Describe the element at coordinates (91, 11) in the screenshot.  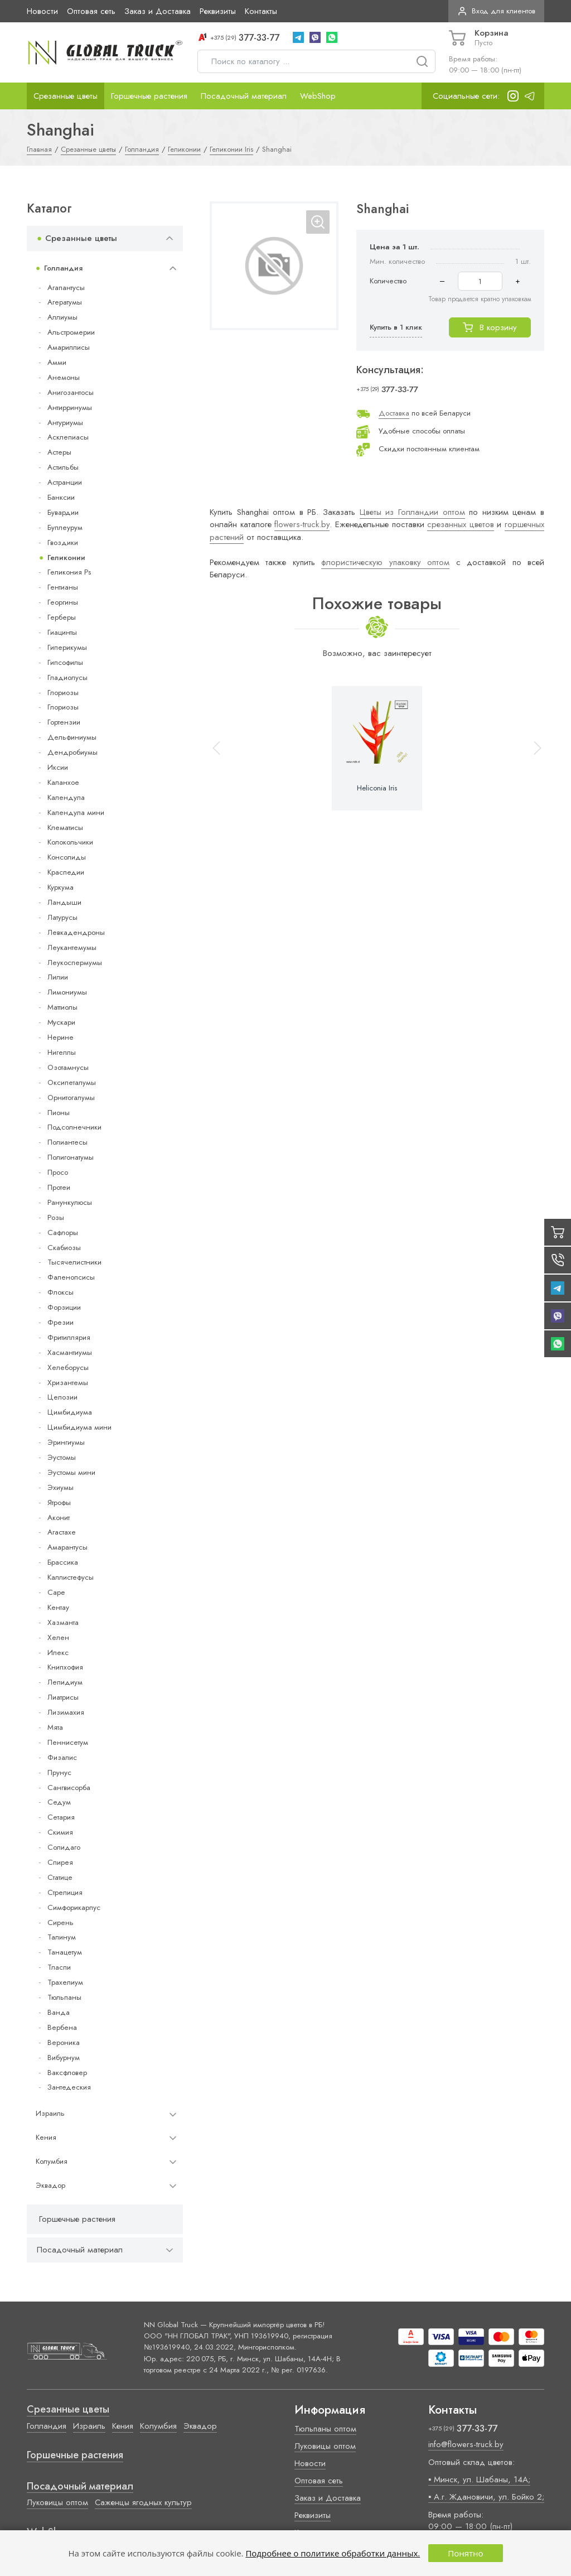
I see `Оптовая сеть` at that location.